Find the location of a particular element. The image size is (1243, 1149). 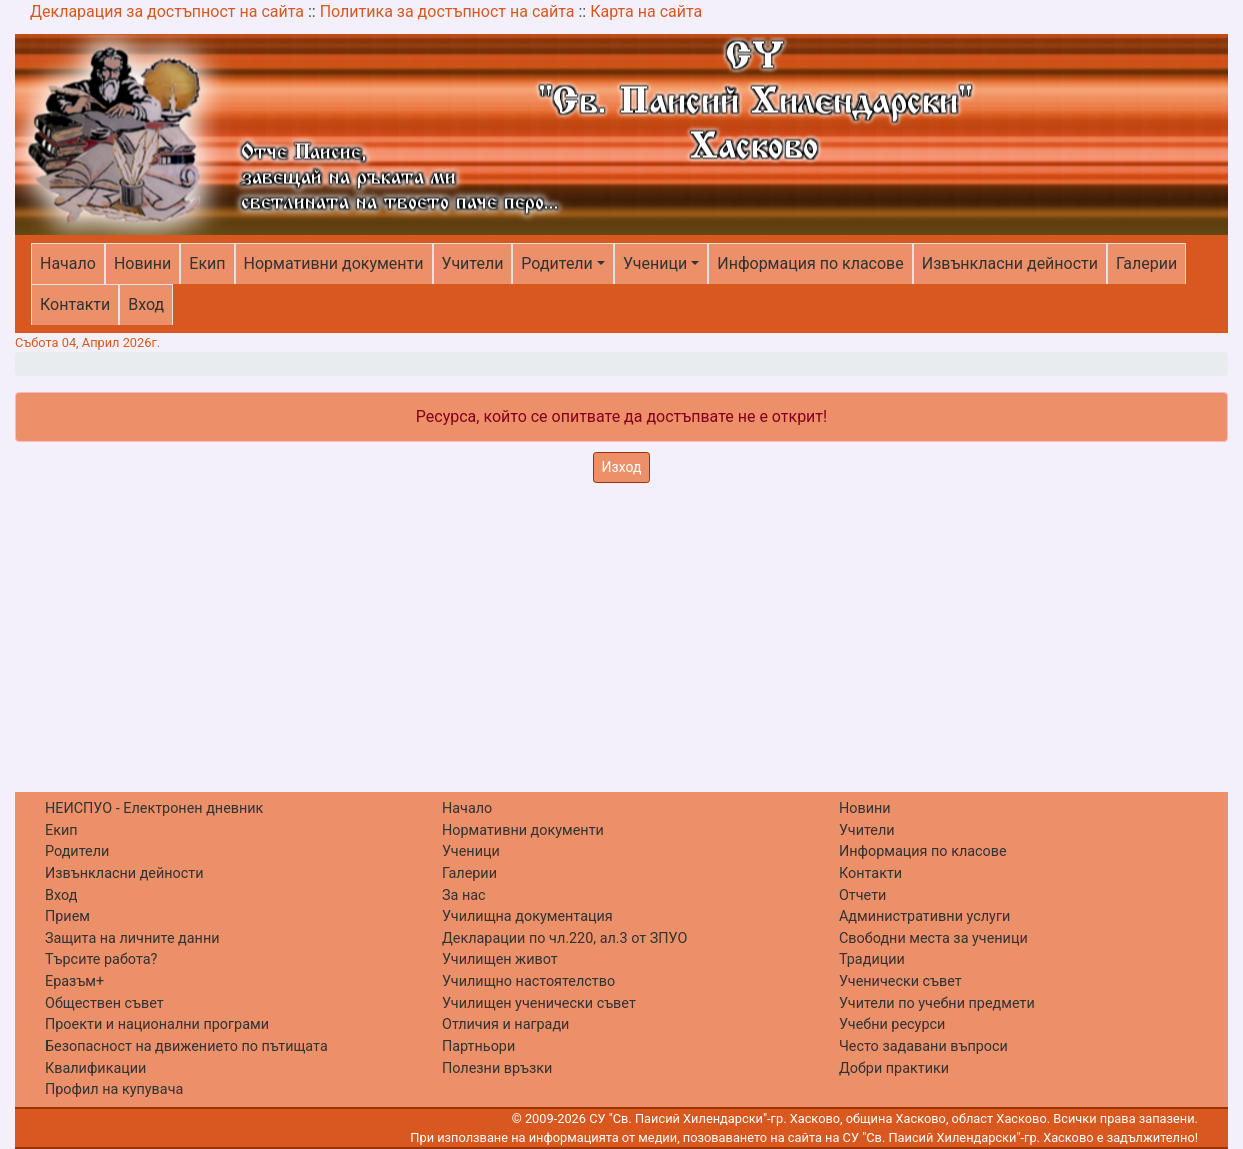

Новини is located at coordinates (142, 263).